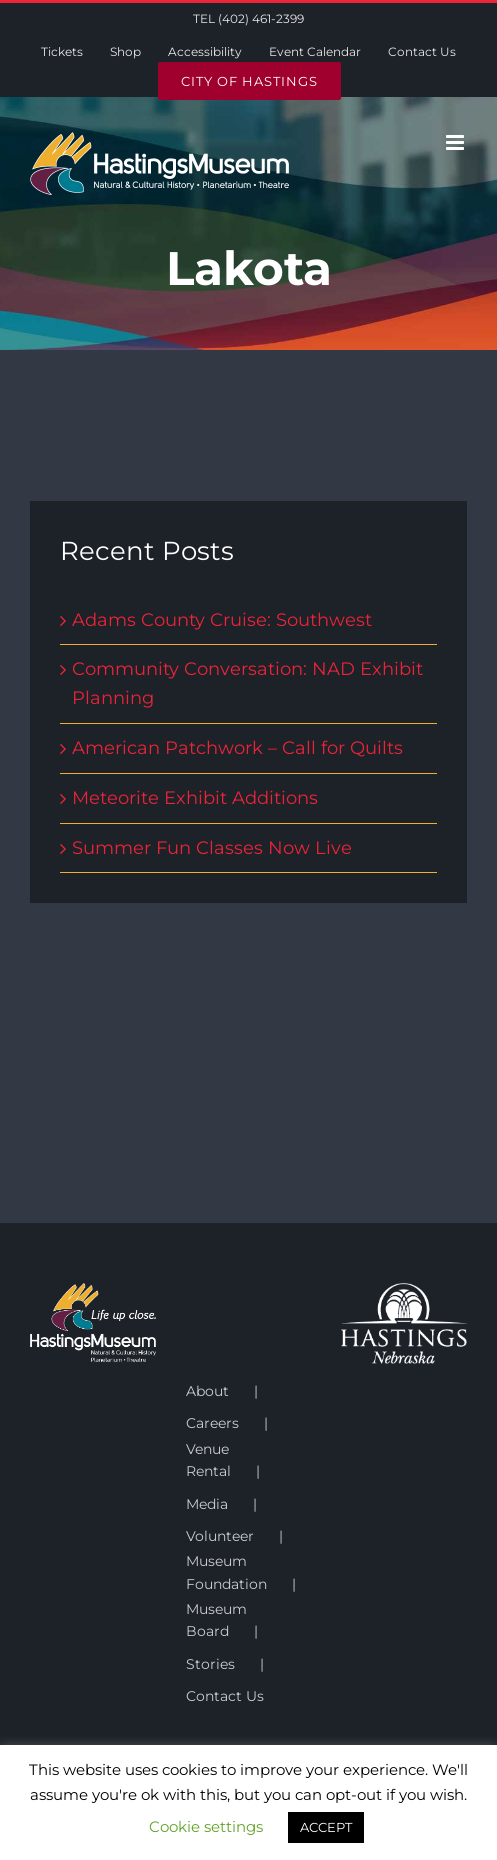 The height and width of the screenshot is (1860, 497). Describe the element at coordinates (226, 1572) in the screenshot. I see `Museum Foundation` at that location.